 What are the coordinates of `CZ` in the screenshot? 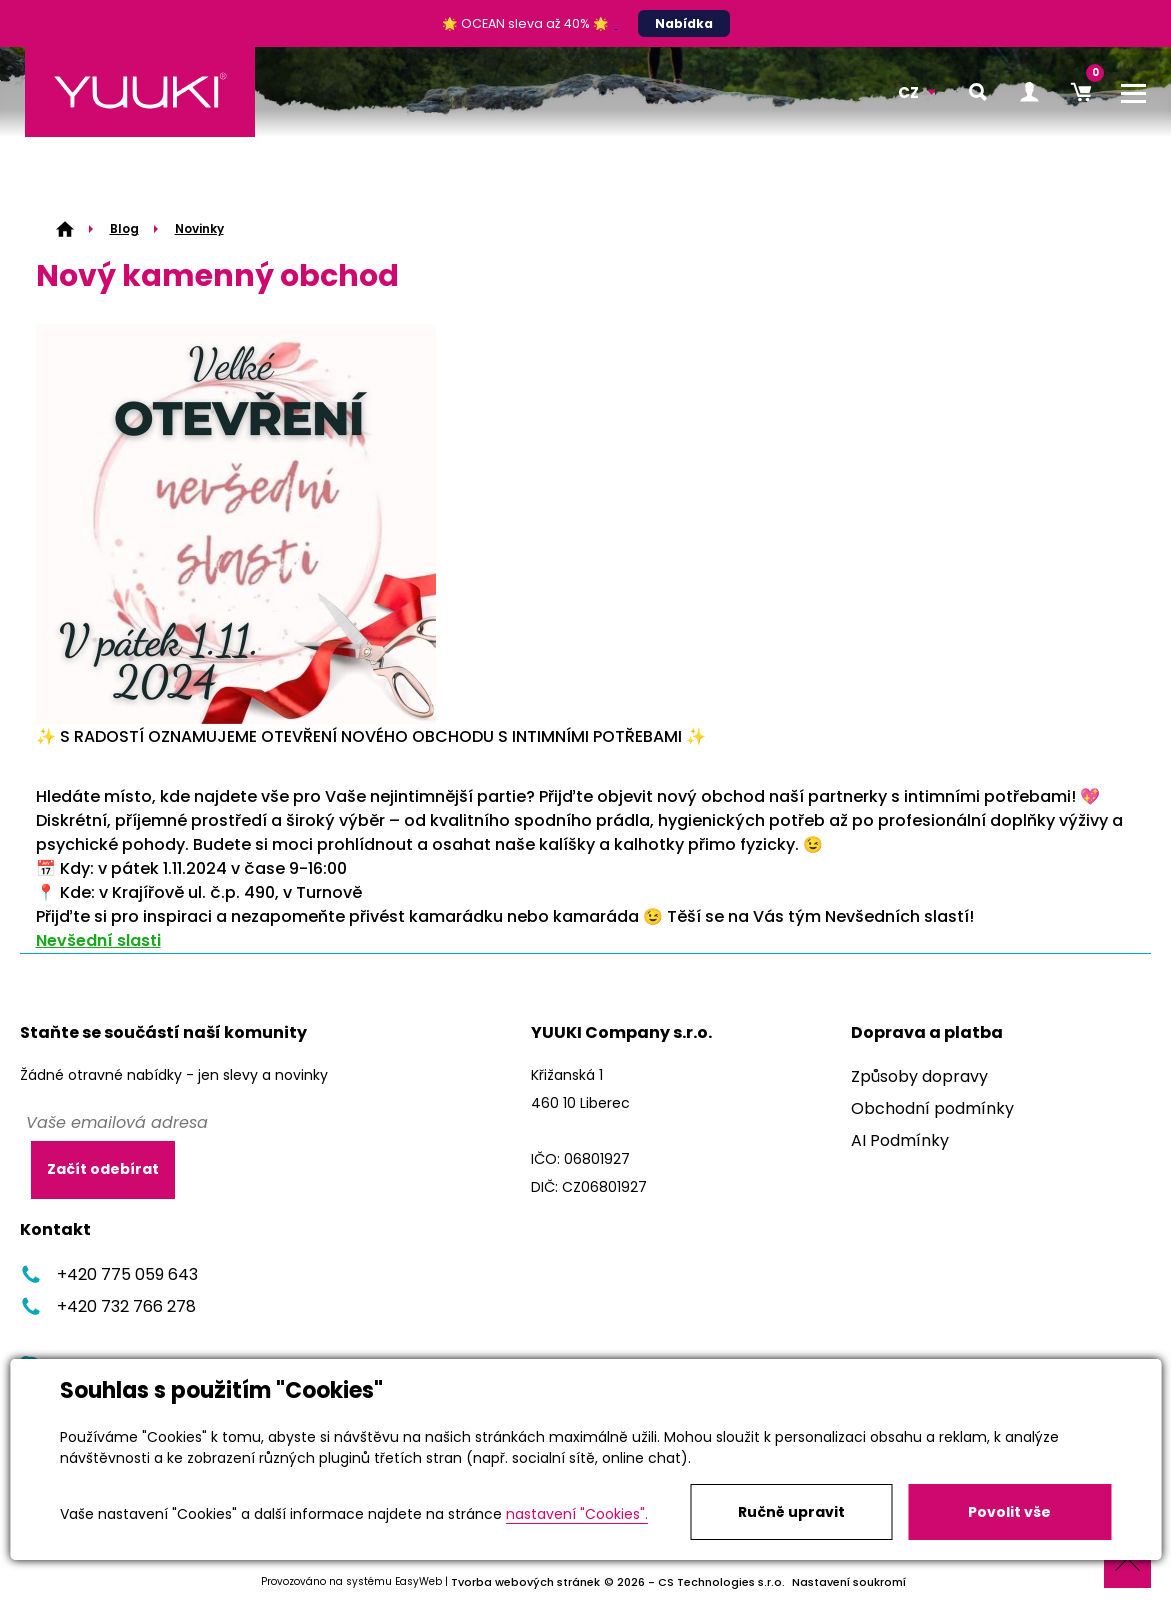 It's located at (908, 92).